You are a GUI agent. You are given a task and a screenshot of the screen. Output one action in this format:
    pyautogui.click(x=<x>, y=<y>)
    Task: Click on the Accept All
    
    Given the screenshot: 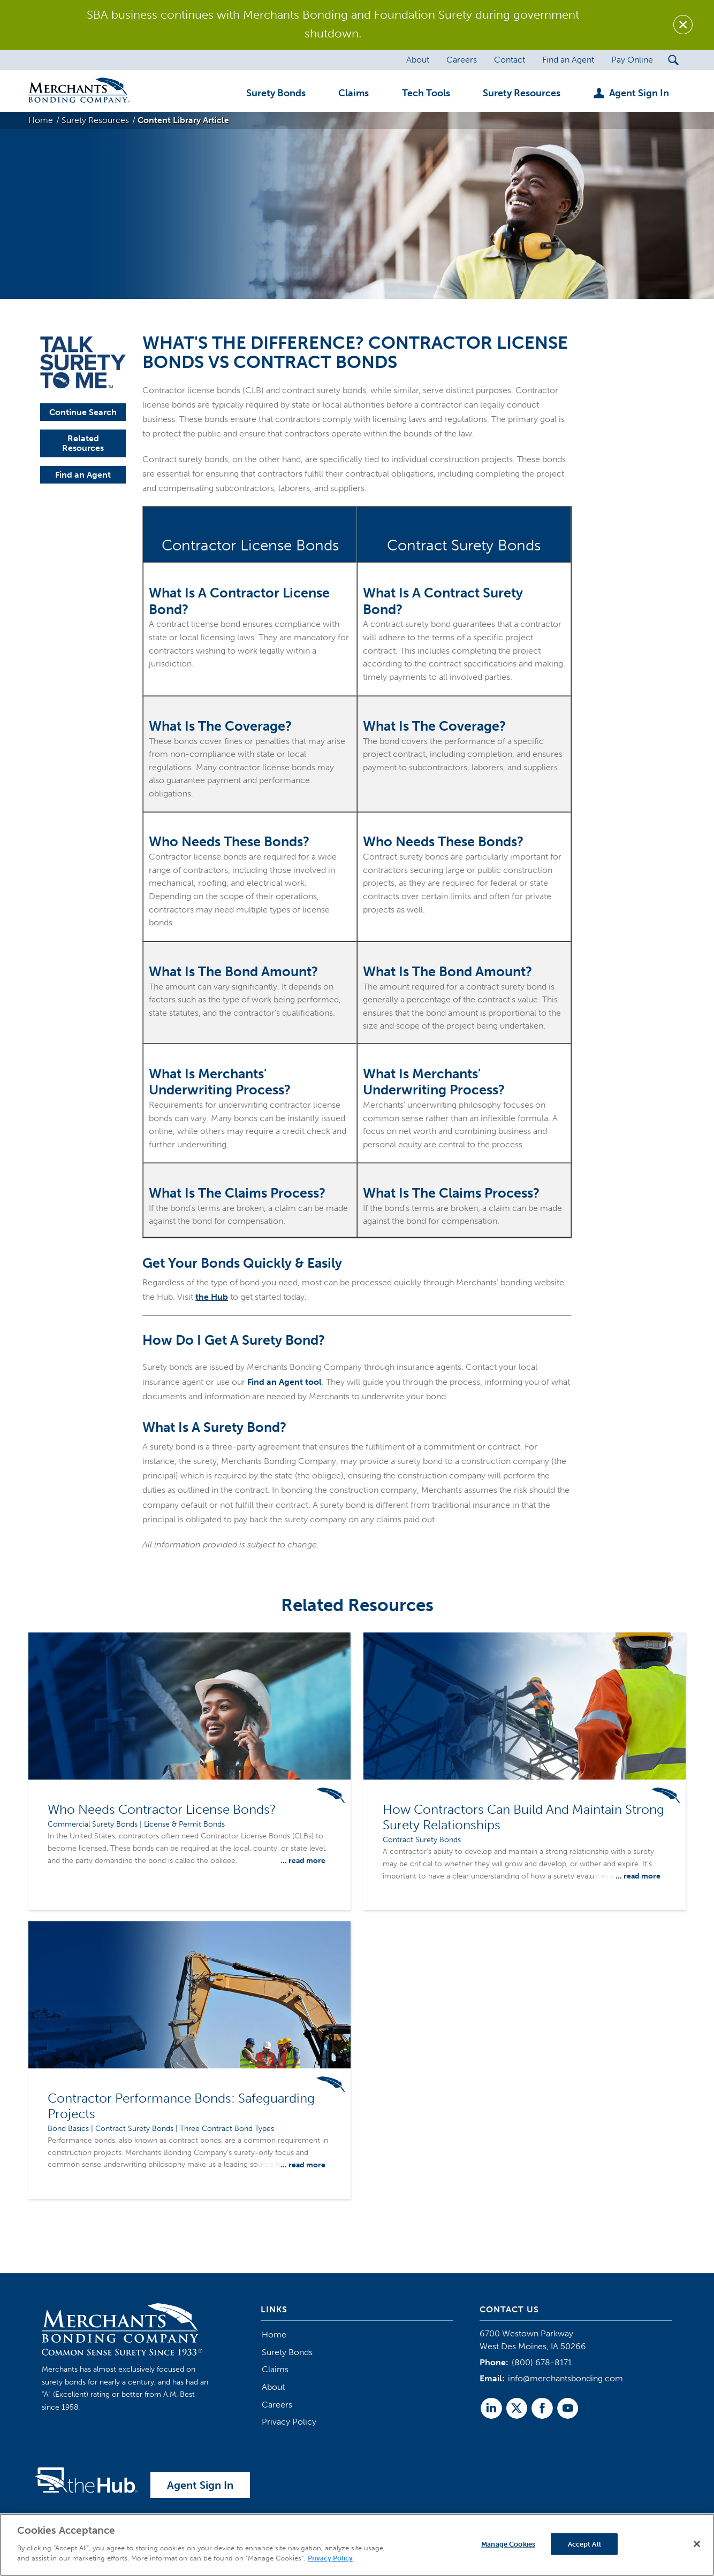 What is the action you would take?
    pyautogui.click(x=584, y=2544)
    